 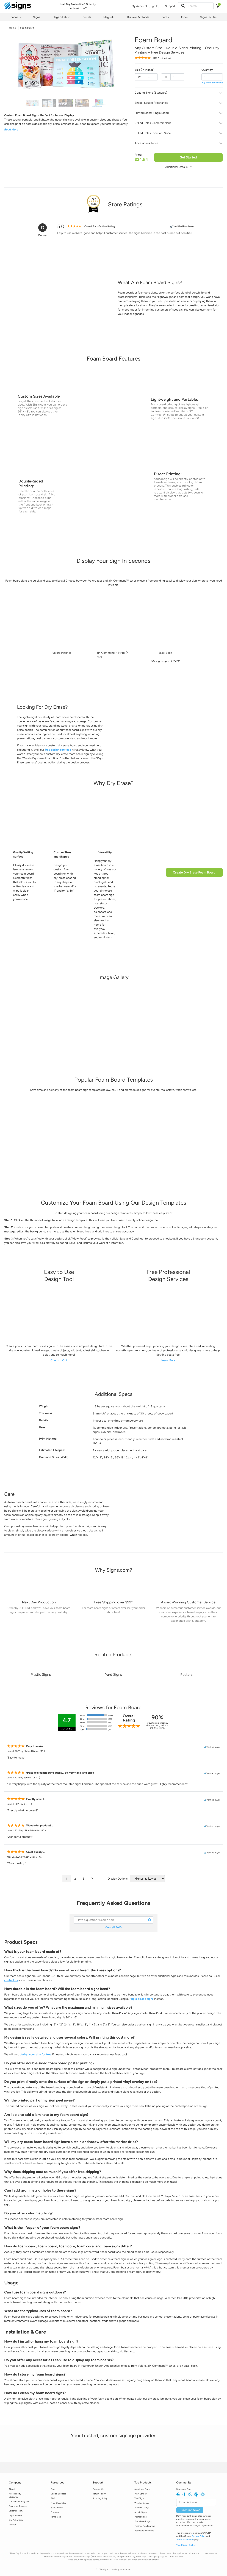 I want to click on Display Options, so click(x=118, y=1878).